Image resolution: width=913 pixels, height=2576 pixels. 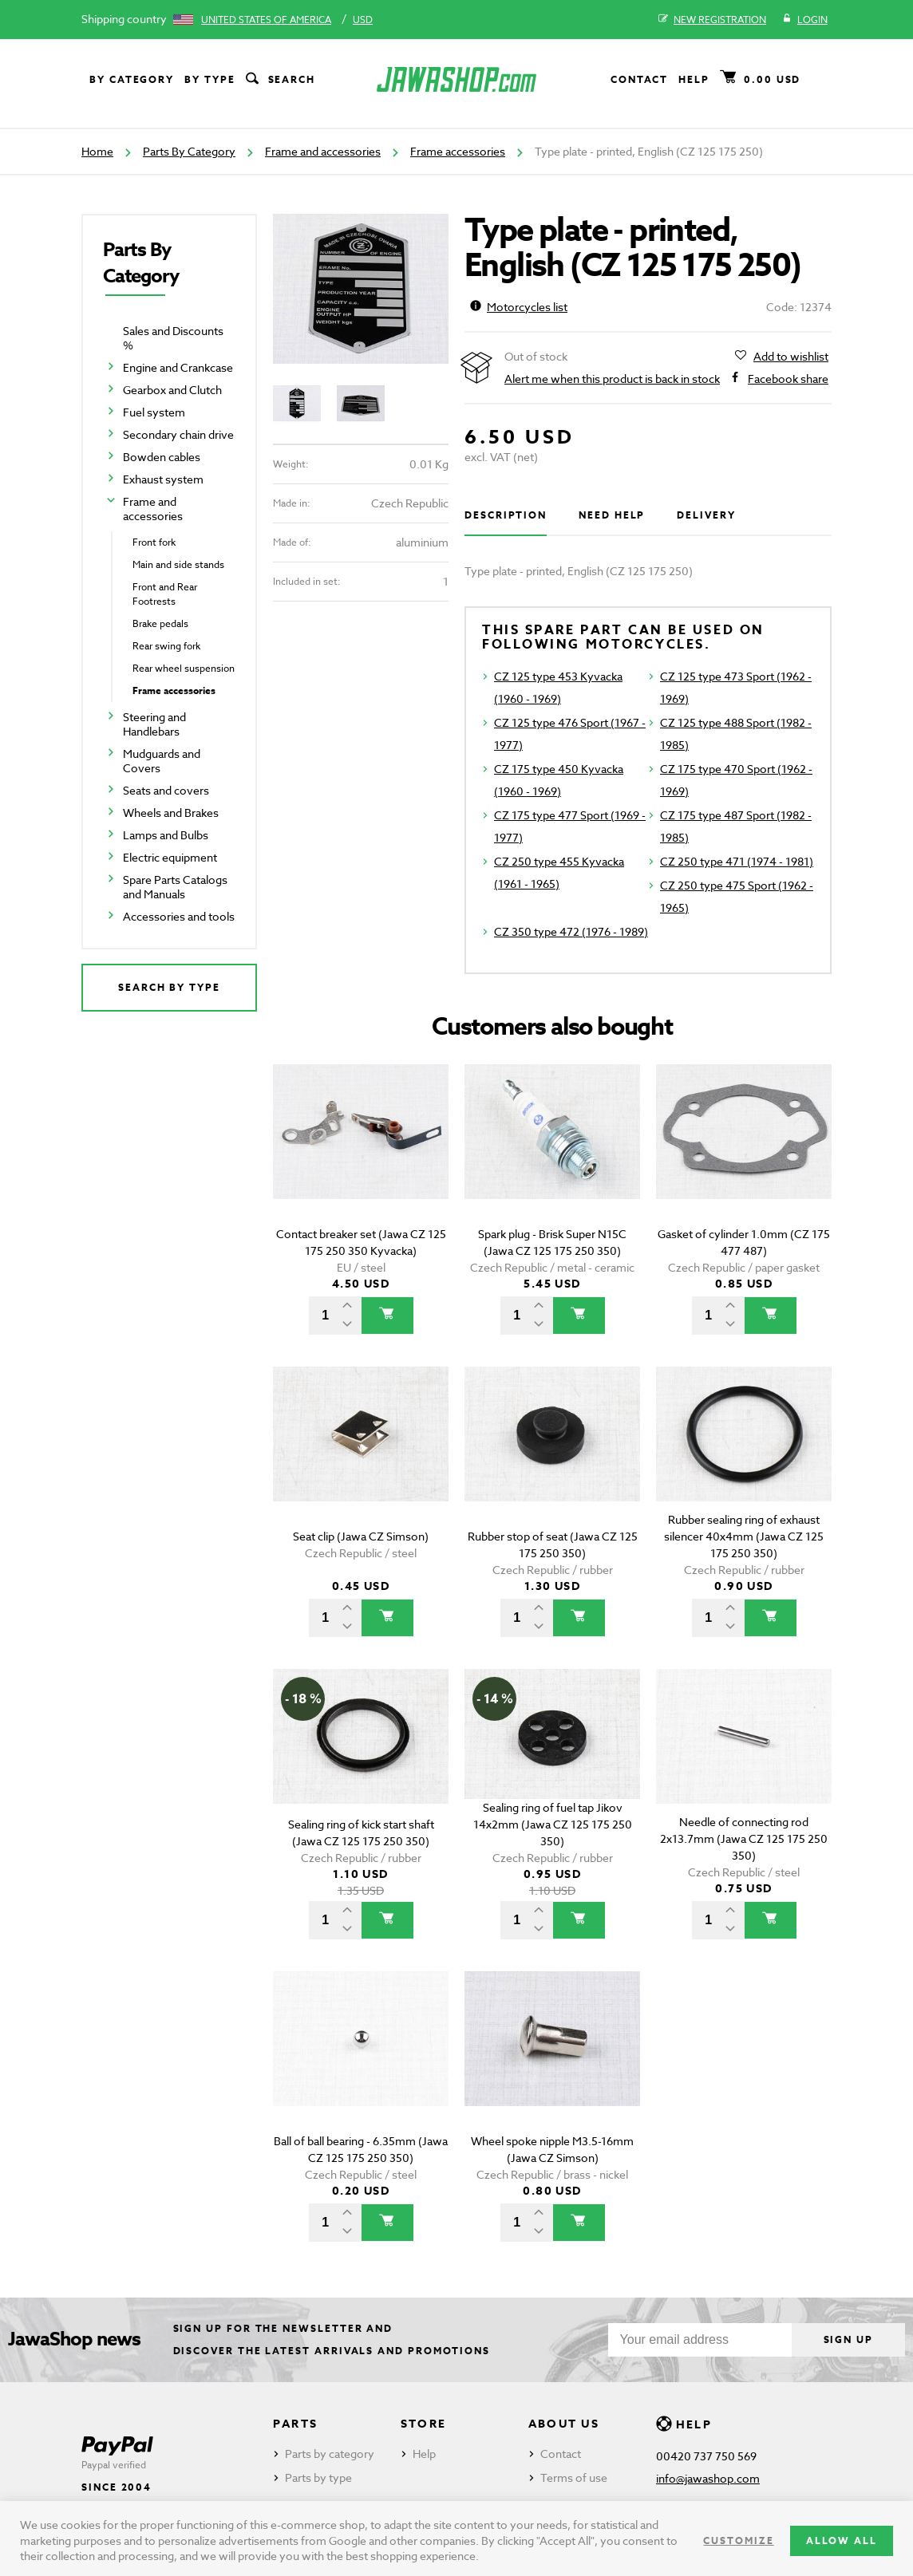 What do you see at coordinates (171, 812) in the screenshot?
I see `Wheels and Brakes` at bounding box center [171, 812].